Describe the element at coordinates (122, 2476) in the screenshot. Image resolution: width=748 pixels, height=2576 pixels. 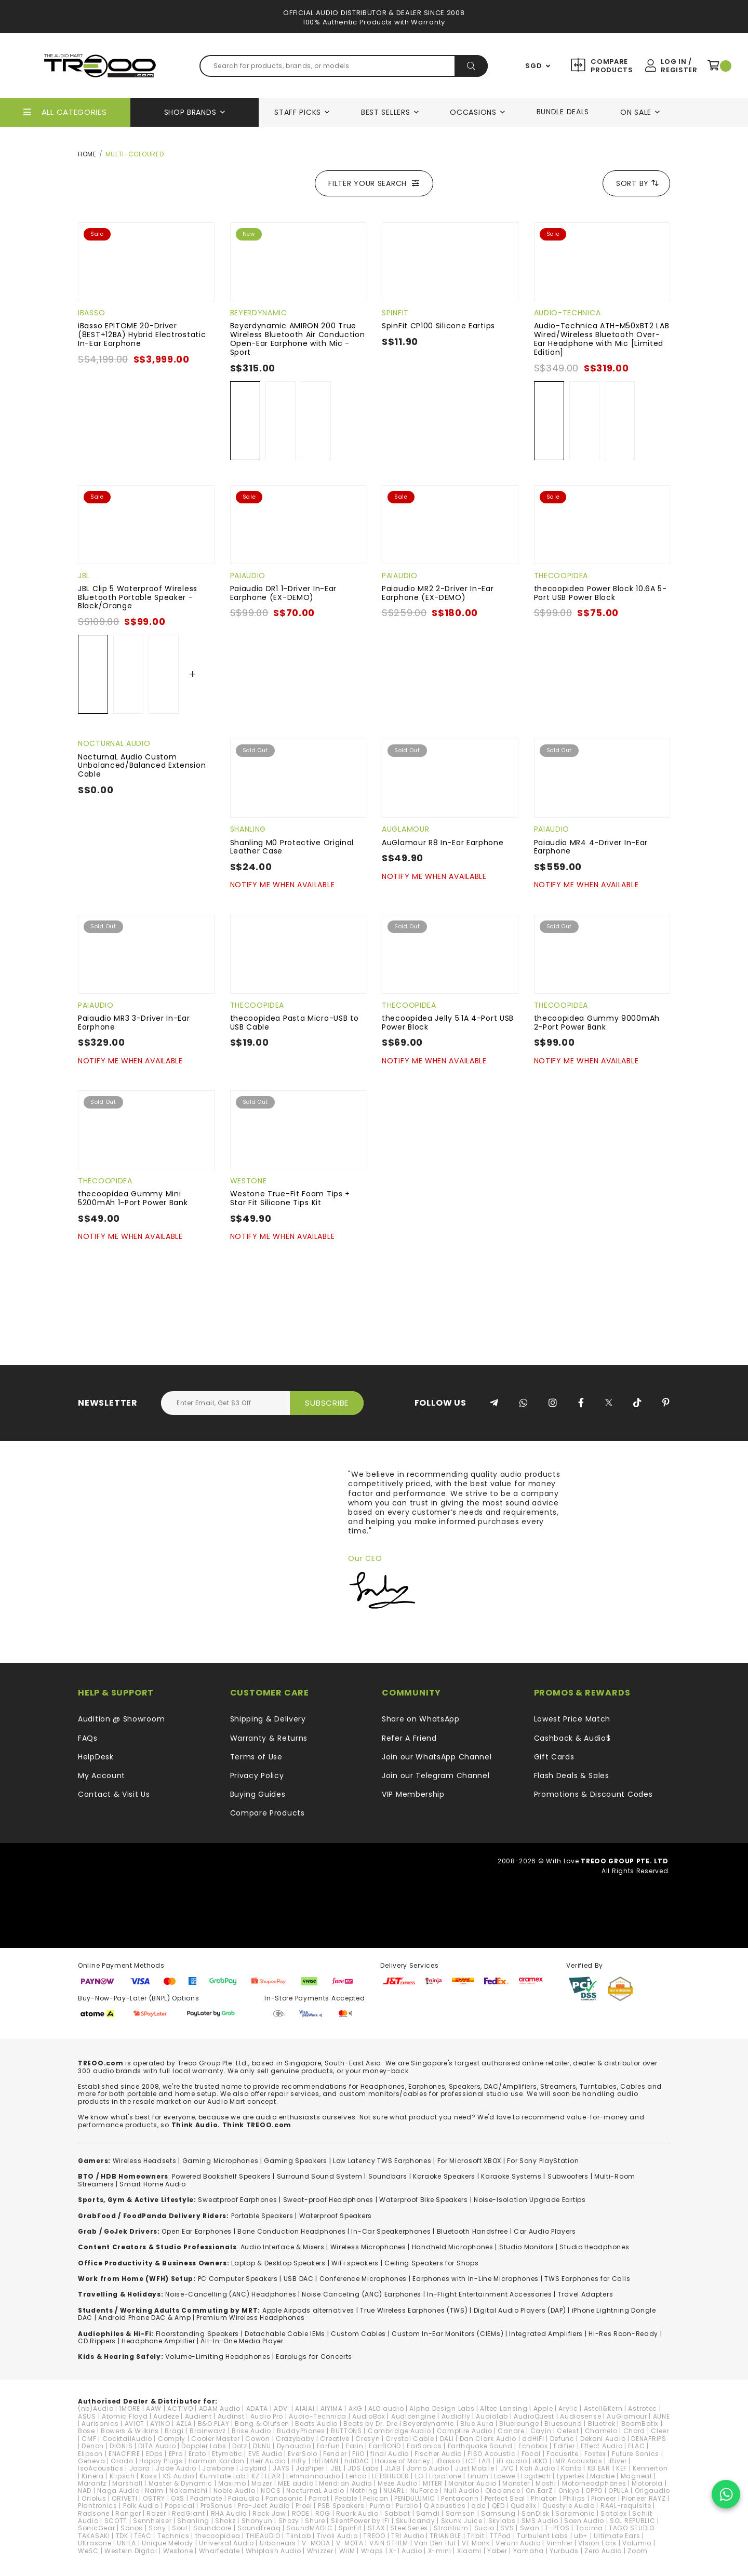
I see `Klipsch` at that location.